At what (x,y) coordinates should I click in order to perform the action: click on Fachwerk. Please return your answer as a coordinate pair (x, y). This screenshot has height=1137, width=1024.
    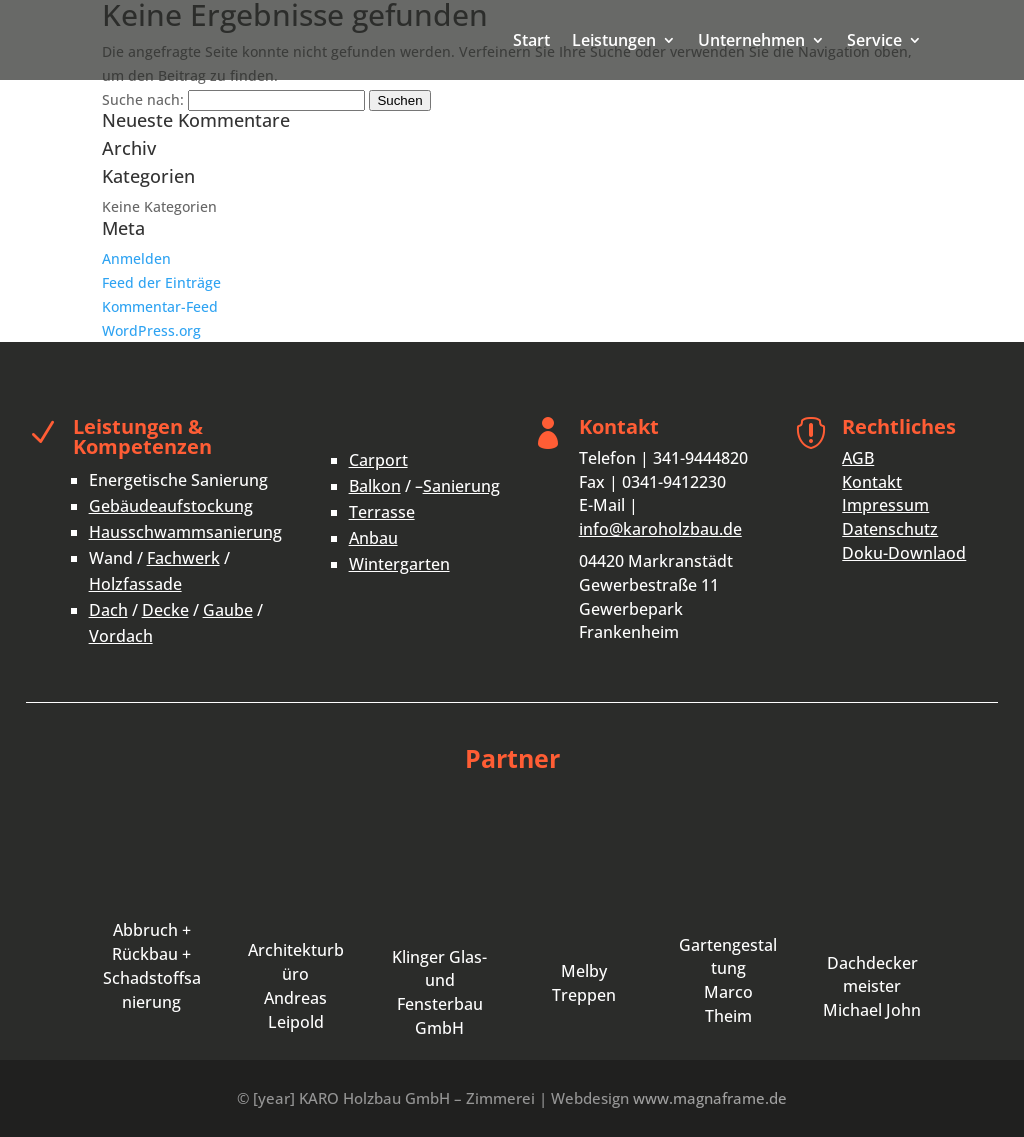
    Looking at the image, I should click on (183, 558).